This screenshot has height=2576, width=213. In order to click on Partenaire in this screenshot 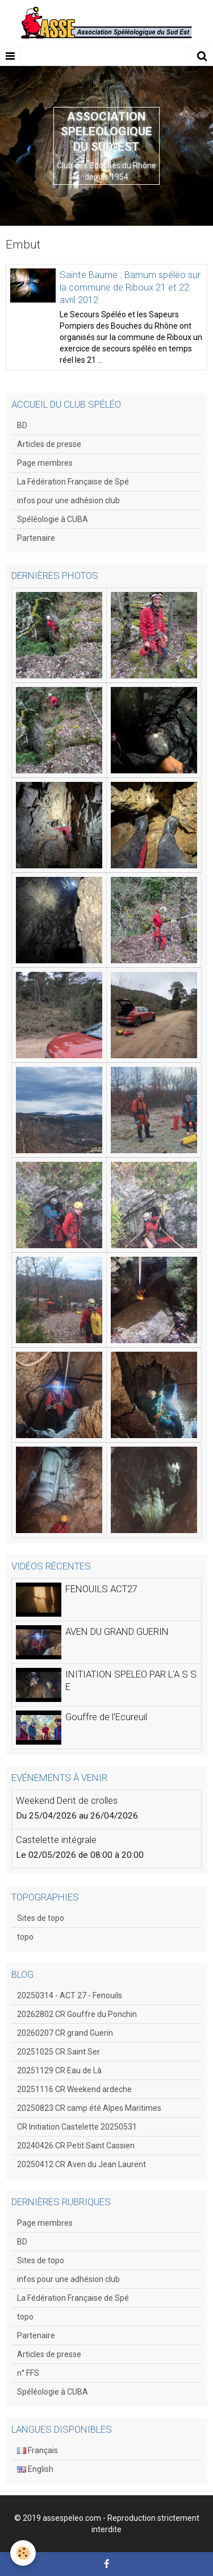, I will do `click(36, 537)`.